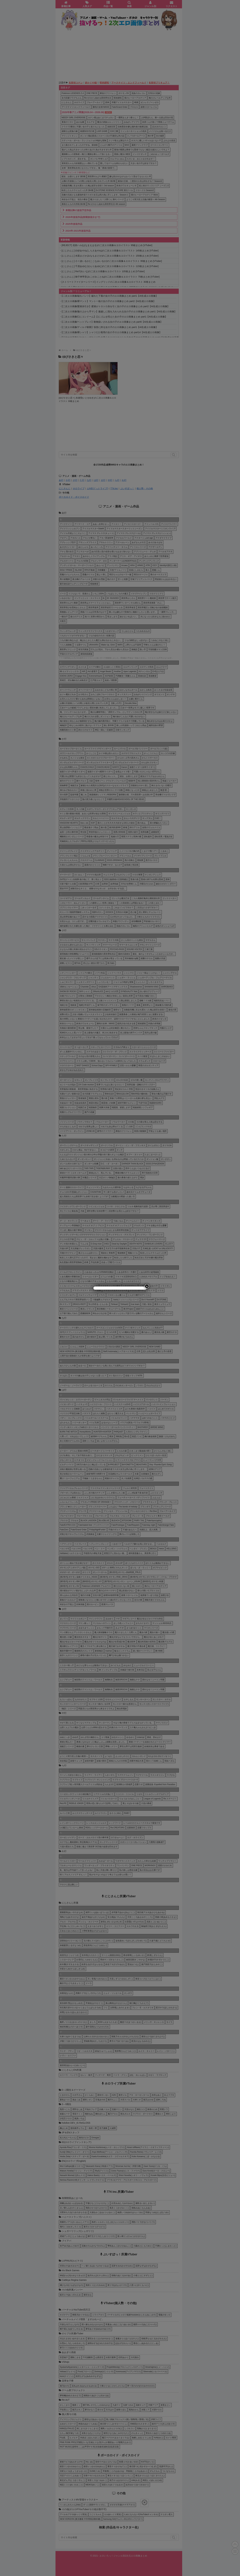 This screenshot has height=2576, width=240. Describe the element at coordinates (123, 1234) in the screenshot. I see `デッドマウント・デスプレイ` at that location.